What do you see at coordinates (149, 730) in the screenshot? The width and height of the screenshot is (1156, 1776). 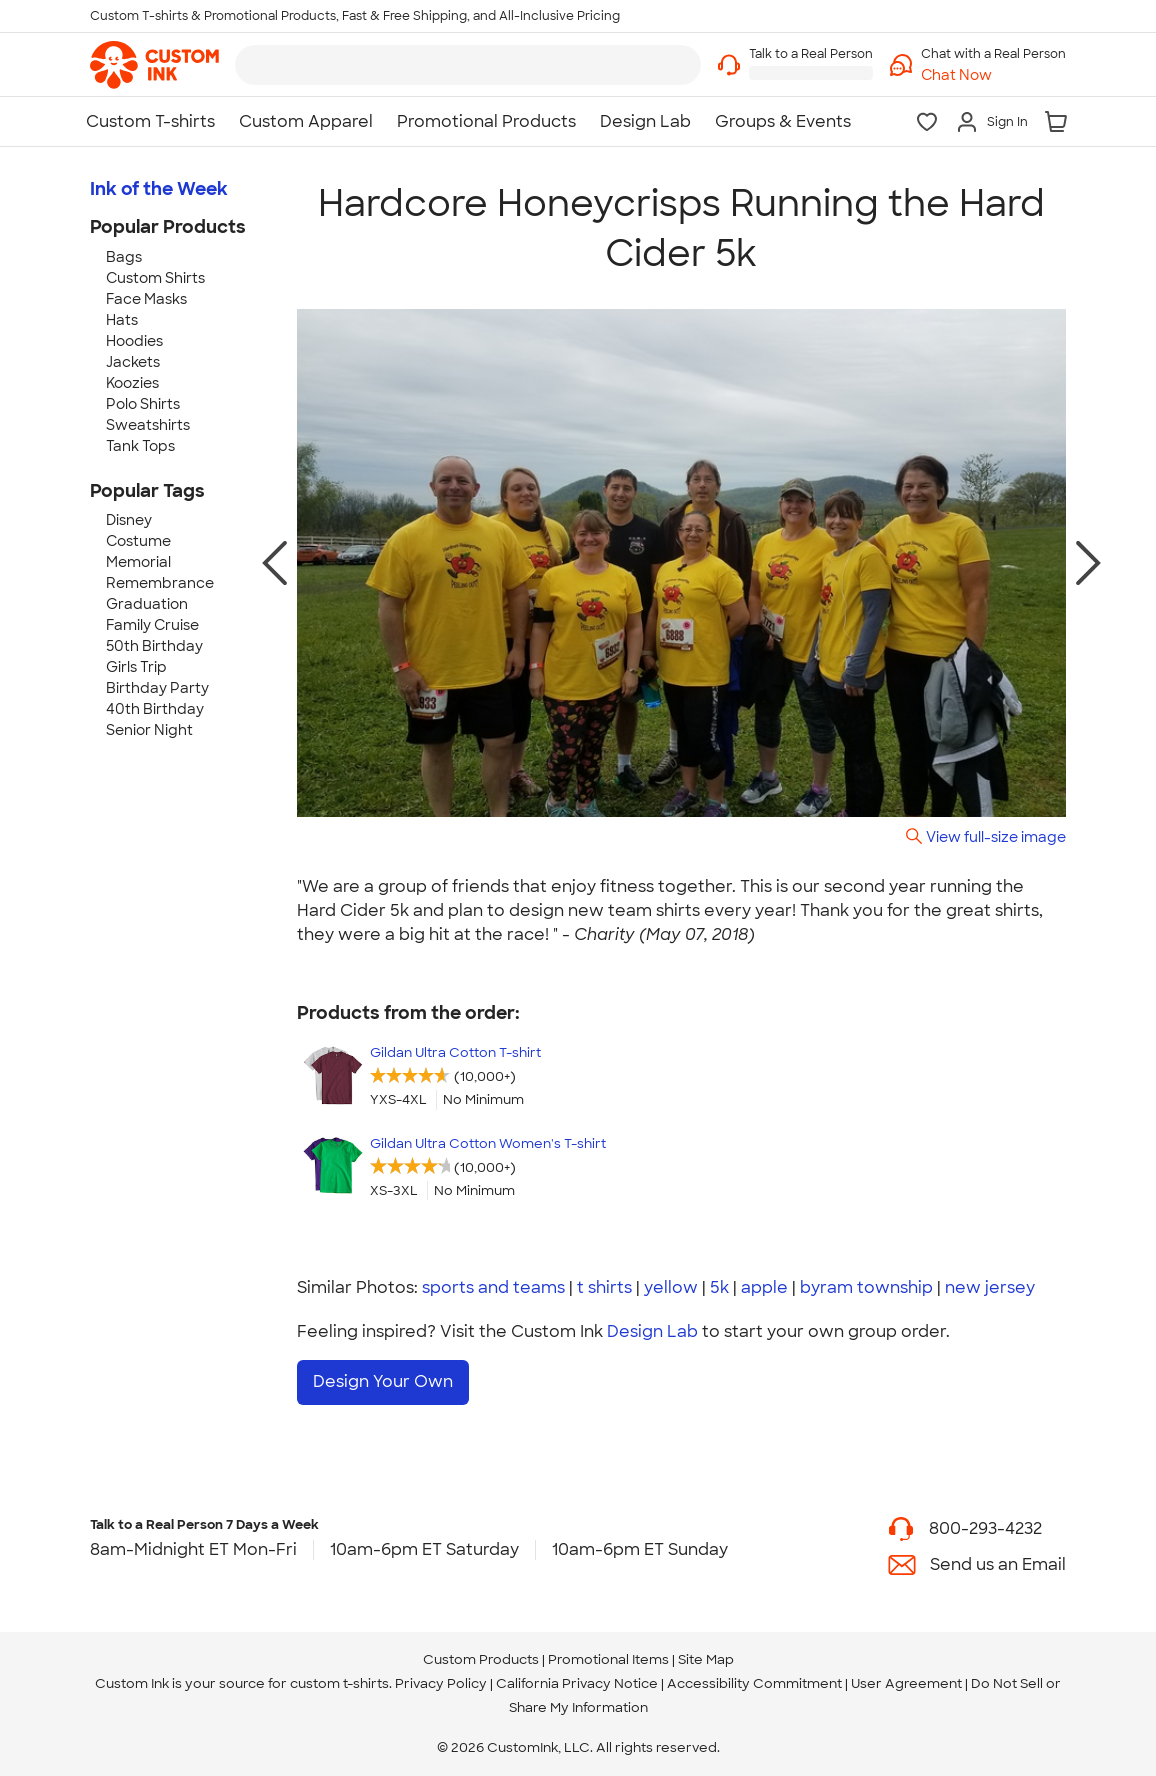 I see `Senior Night` at bounding box center [149, 730].